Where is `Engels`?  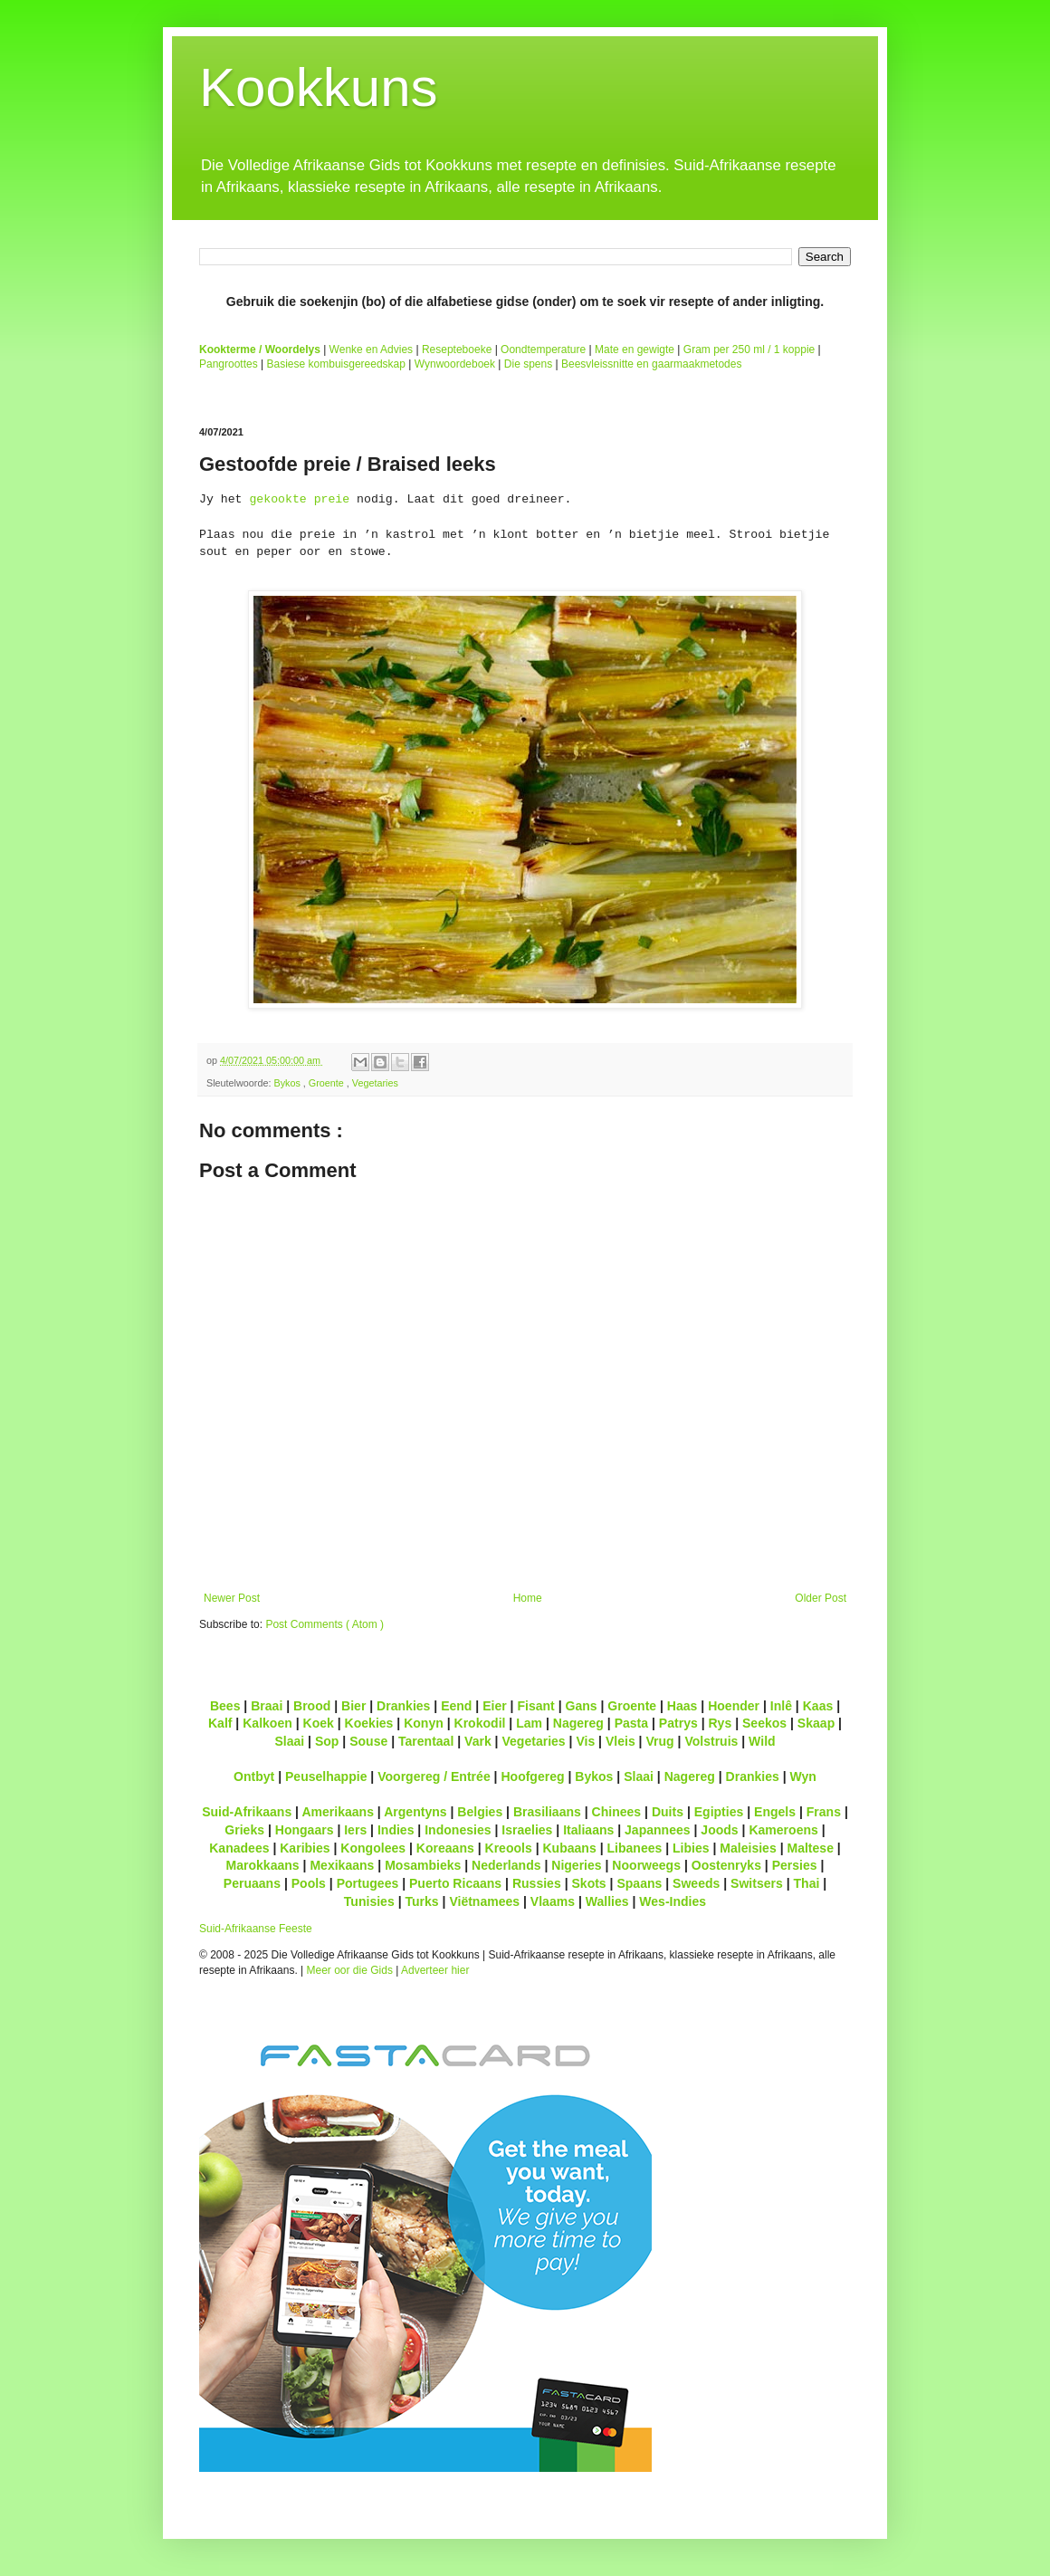 Engels is located at coordinates (775, 1812).